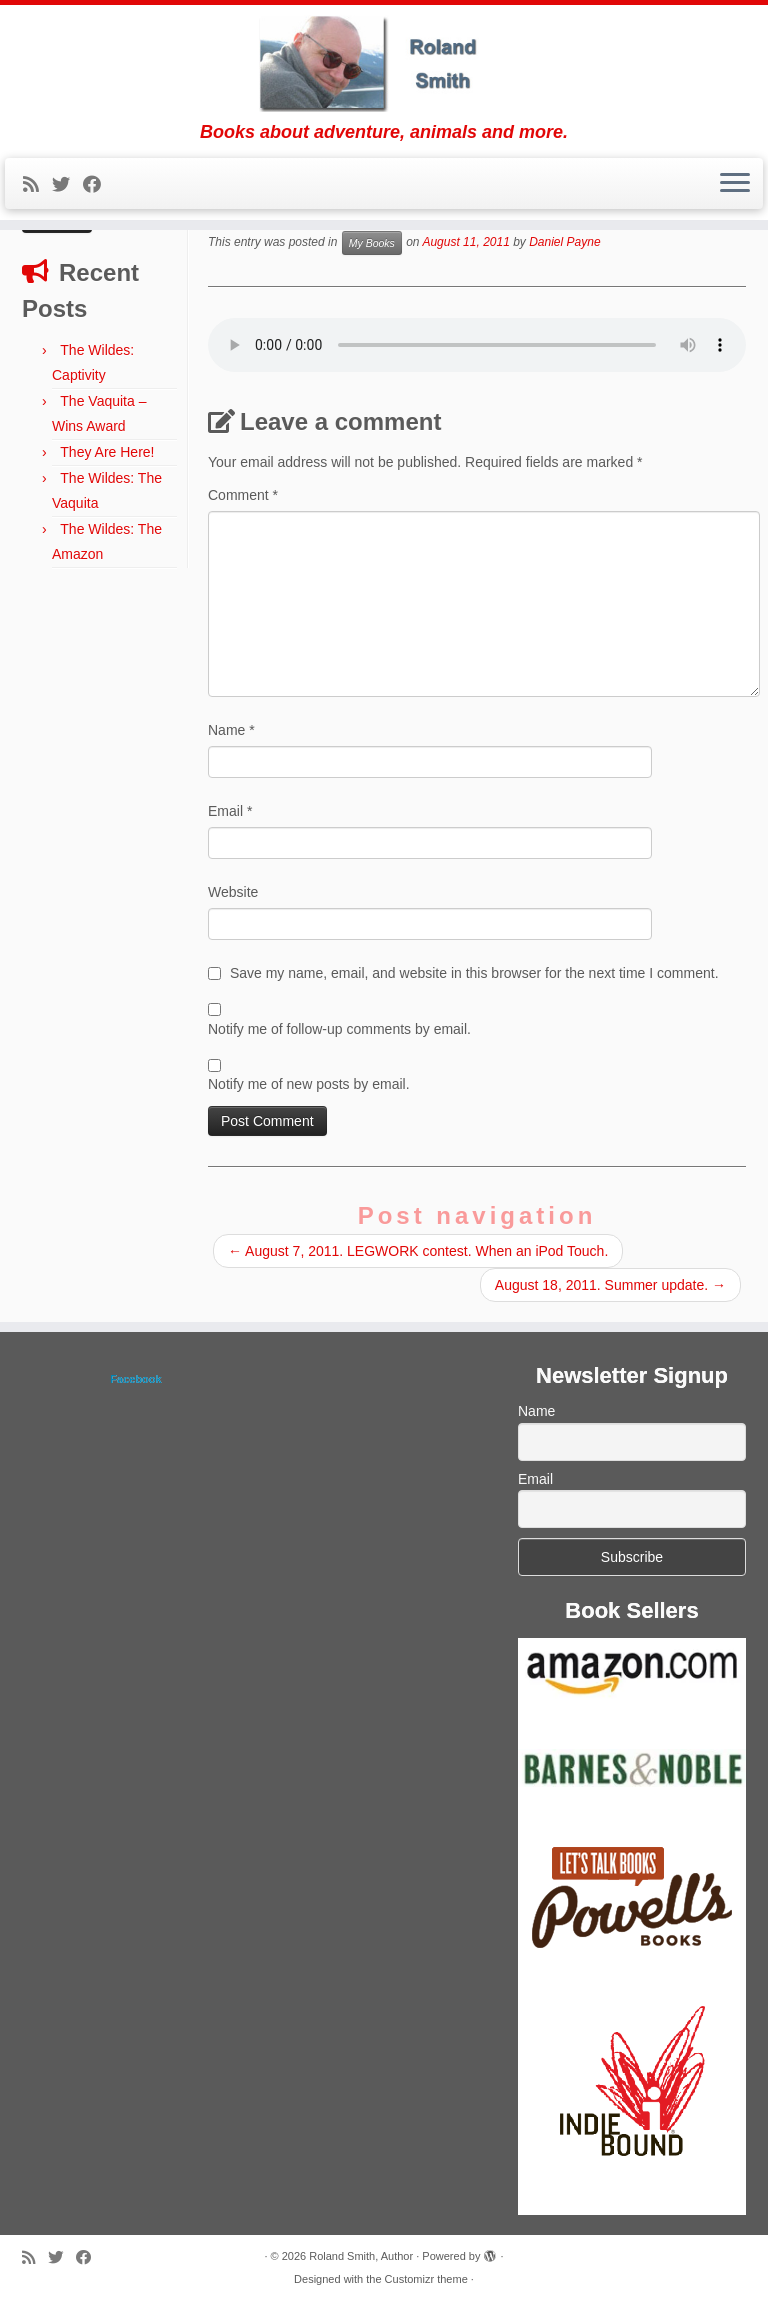 Image resolution: width=768 pixels, height=2304 pixels. Describe the element at coordinates (564, 243) in the screenshot. I see `Daniel Payne` at that location.